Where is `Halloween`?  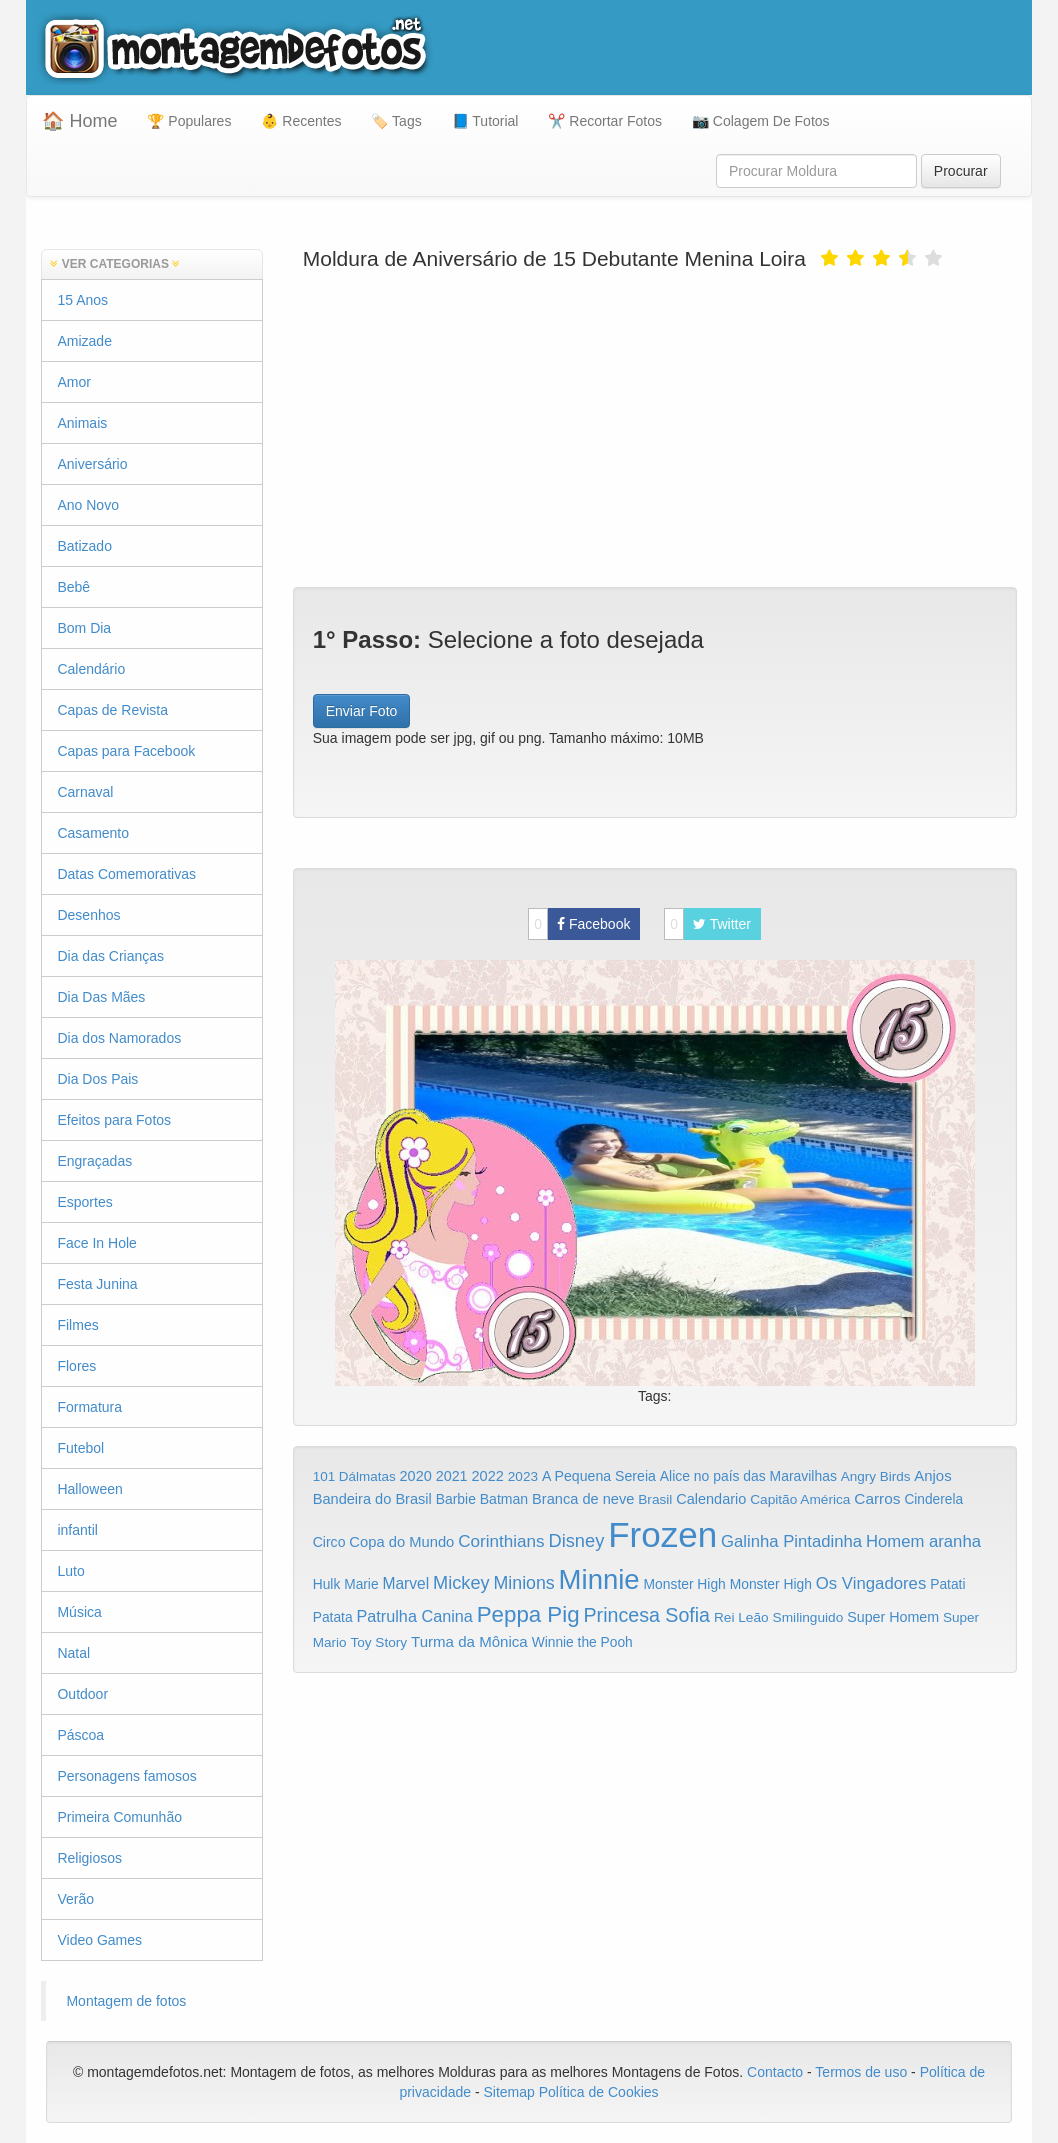
Halloween is located at coordinates (89, 1489).